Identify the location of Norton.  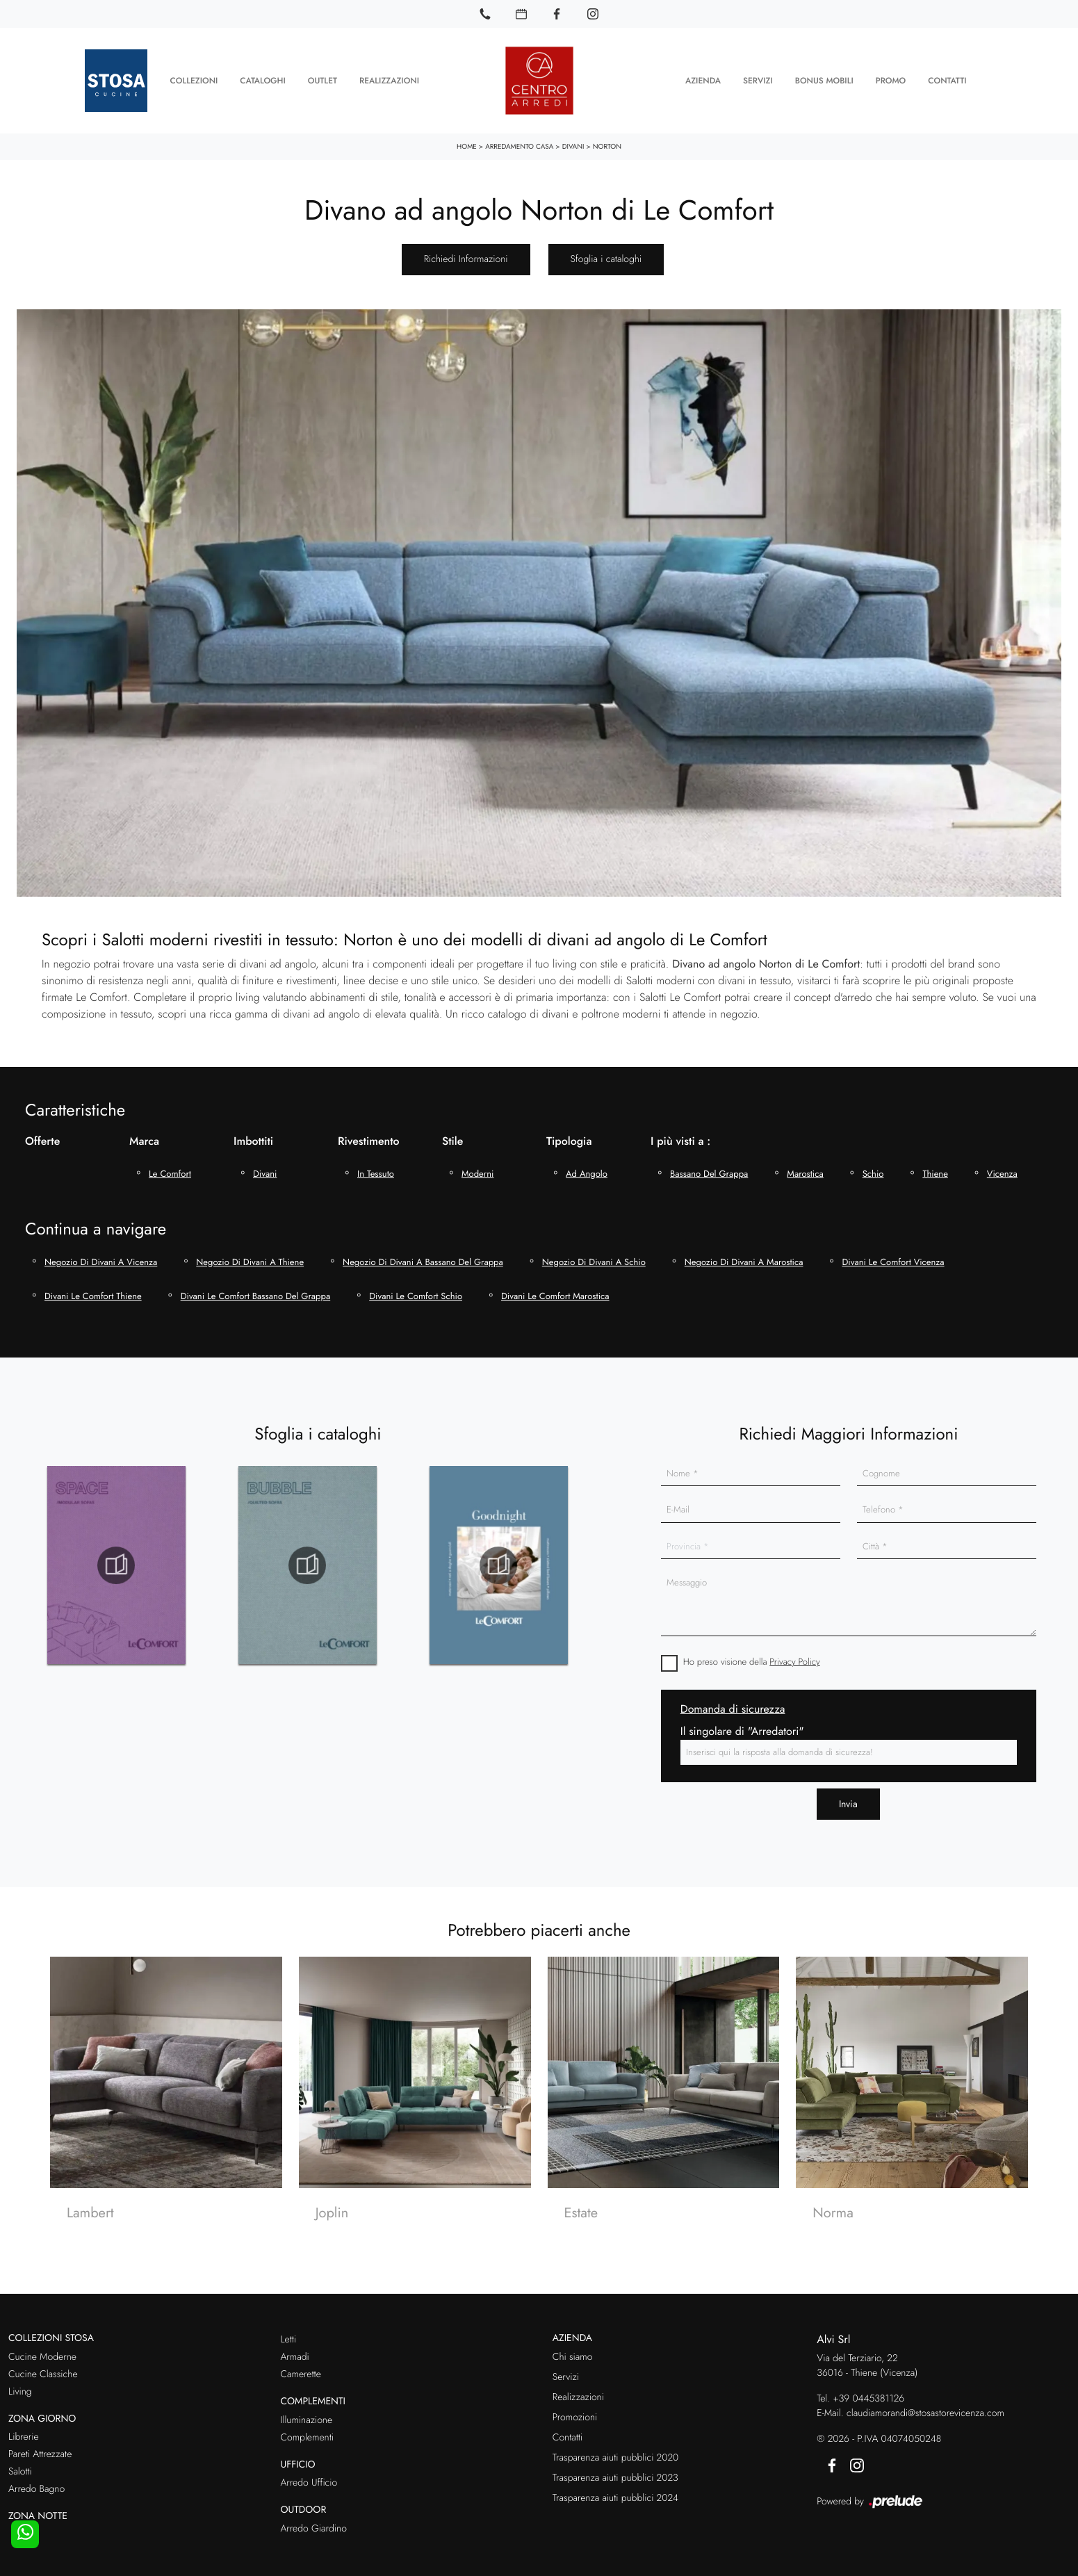
(607, 138).